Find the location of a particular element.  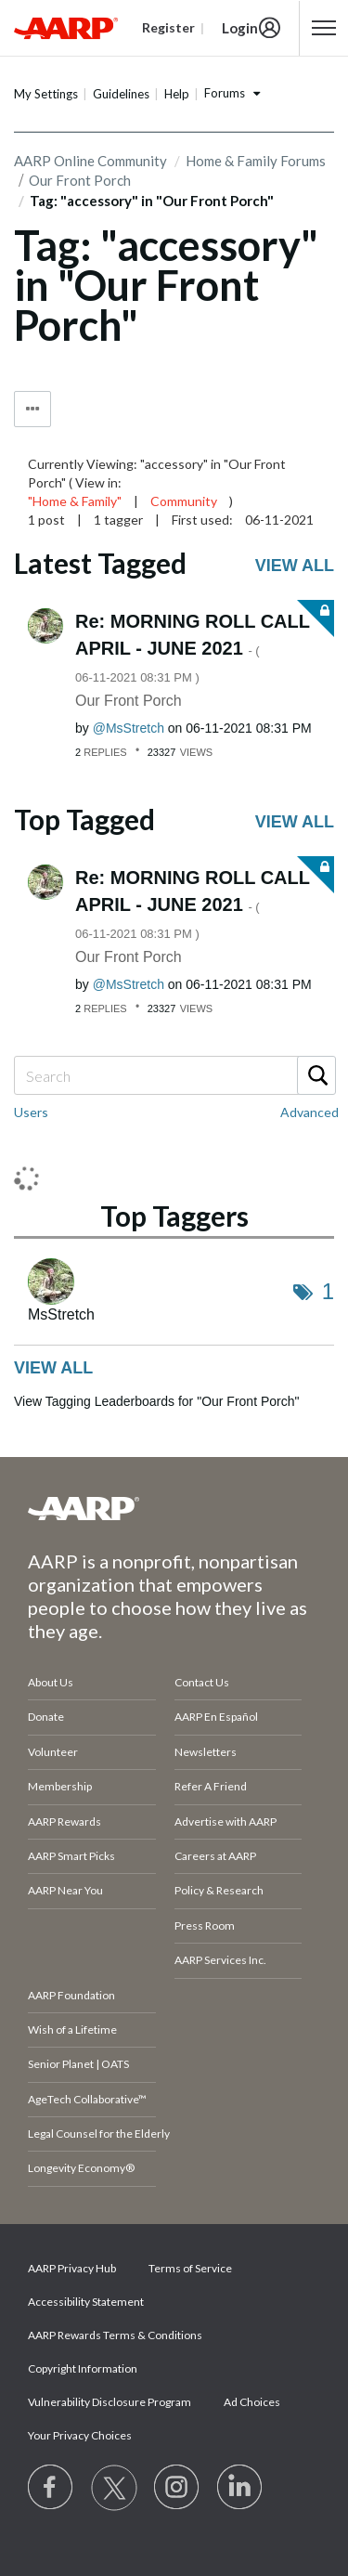

[button] is located at coordinates (324, 28).